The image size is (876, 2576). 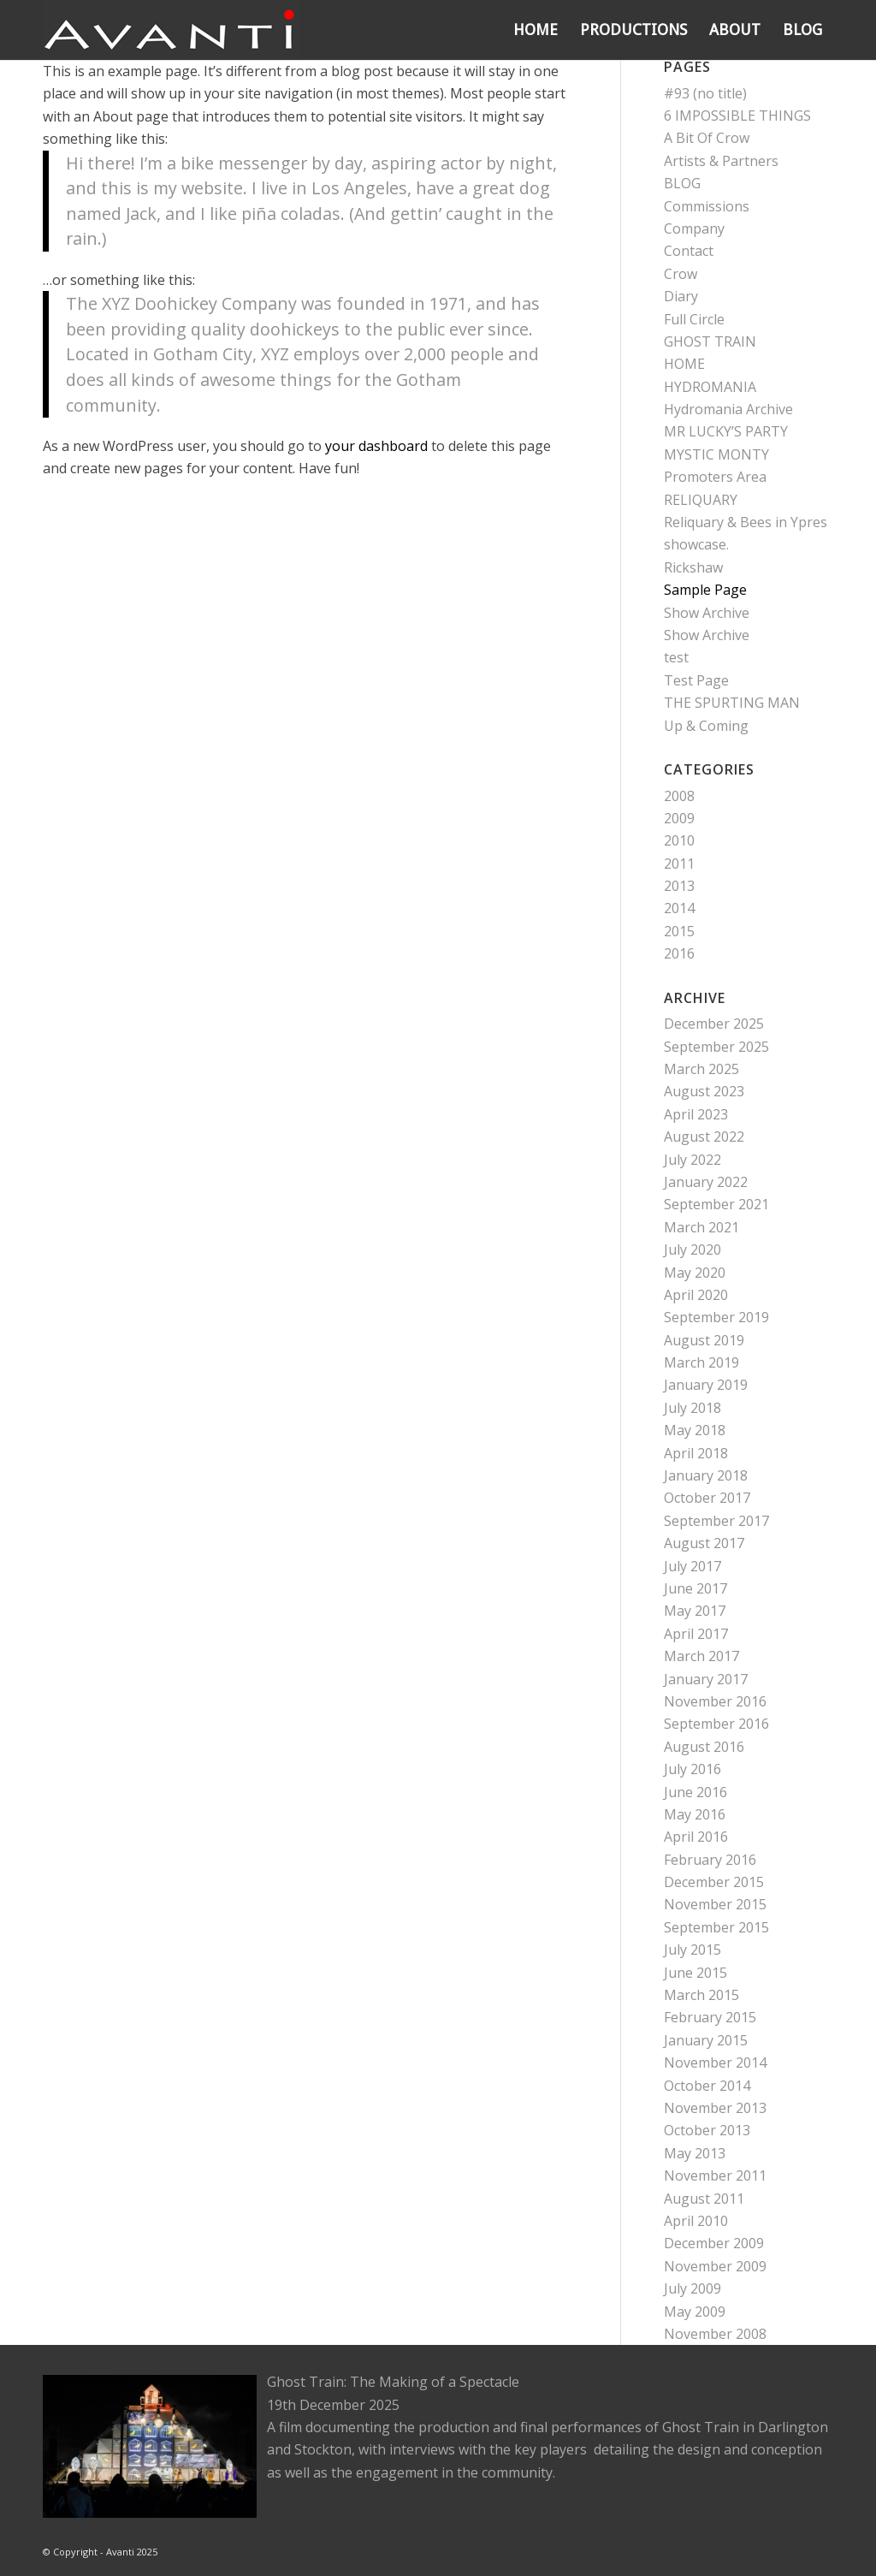 I want to click on Artists & Partners, so click(x=721, y=160).